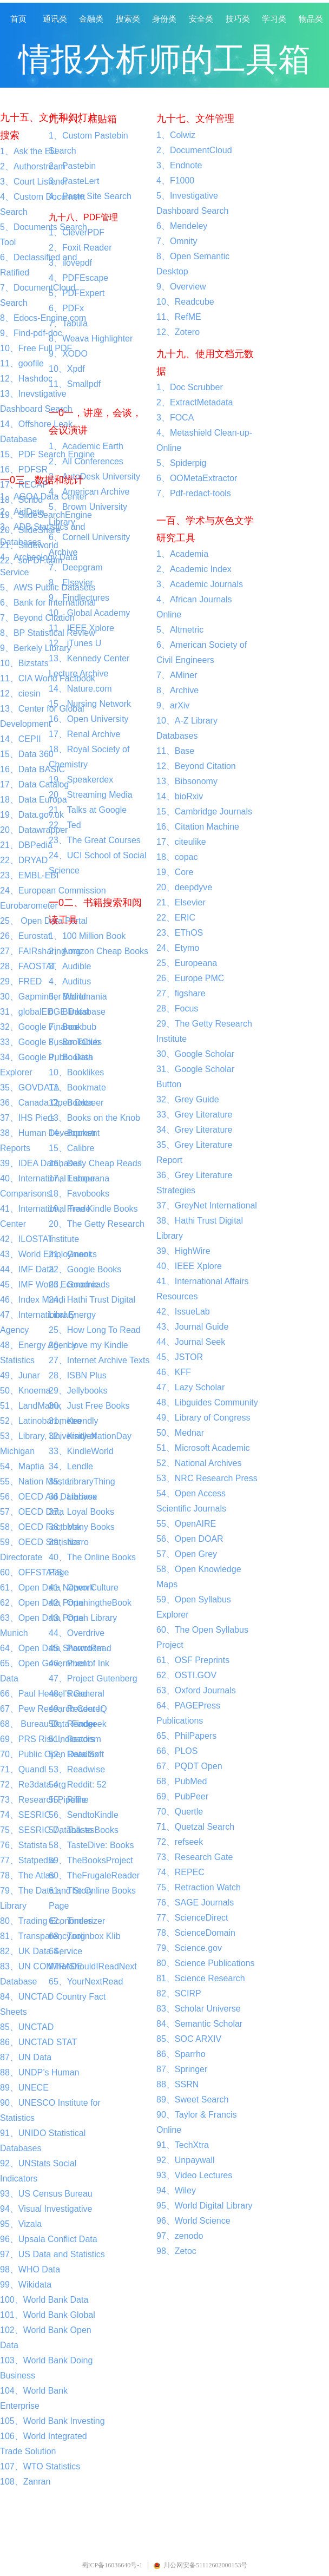 The height and width of the screenshot is (2576, 329). What do you see at coordinates (47, 454) in the screenshot?
I see `15、PDF Search Engine` at bounding box center [47, 454].